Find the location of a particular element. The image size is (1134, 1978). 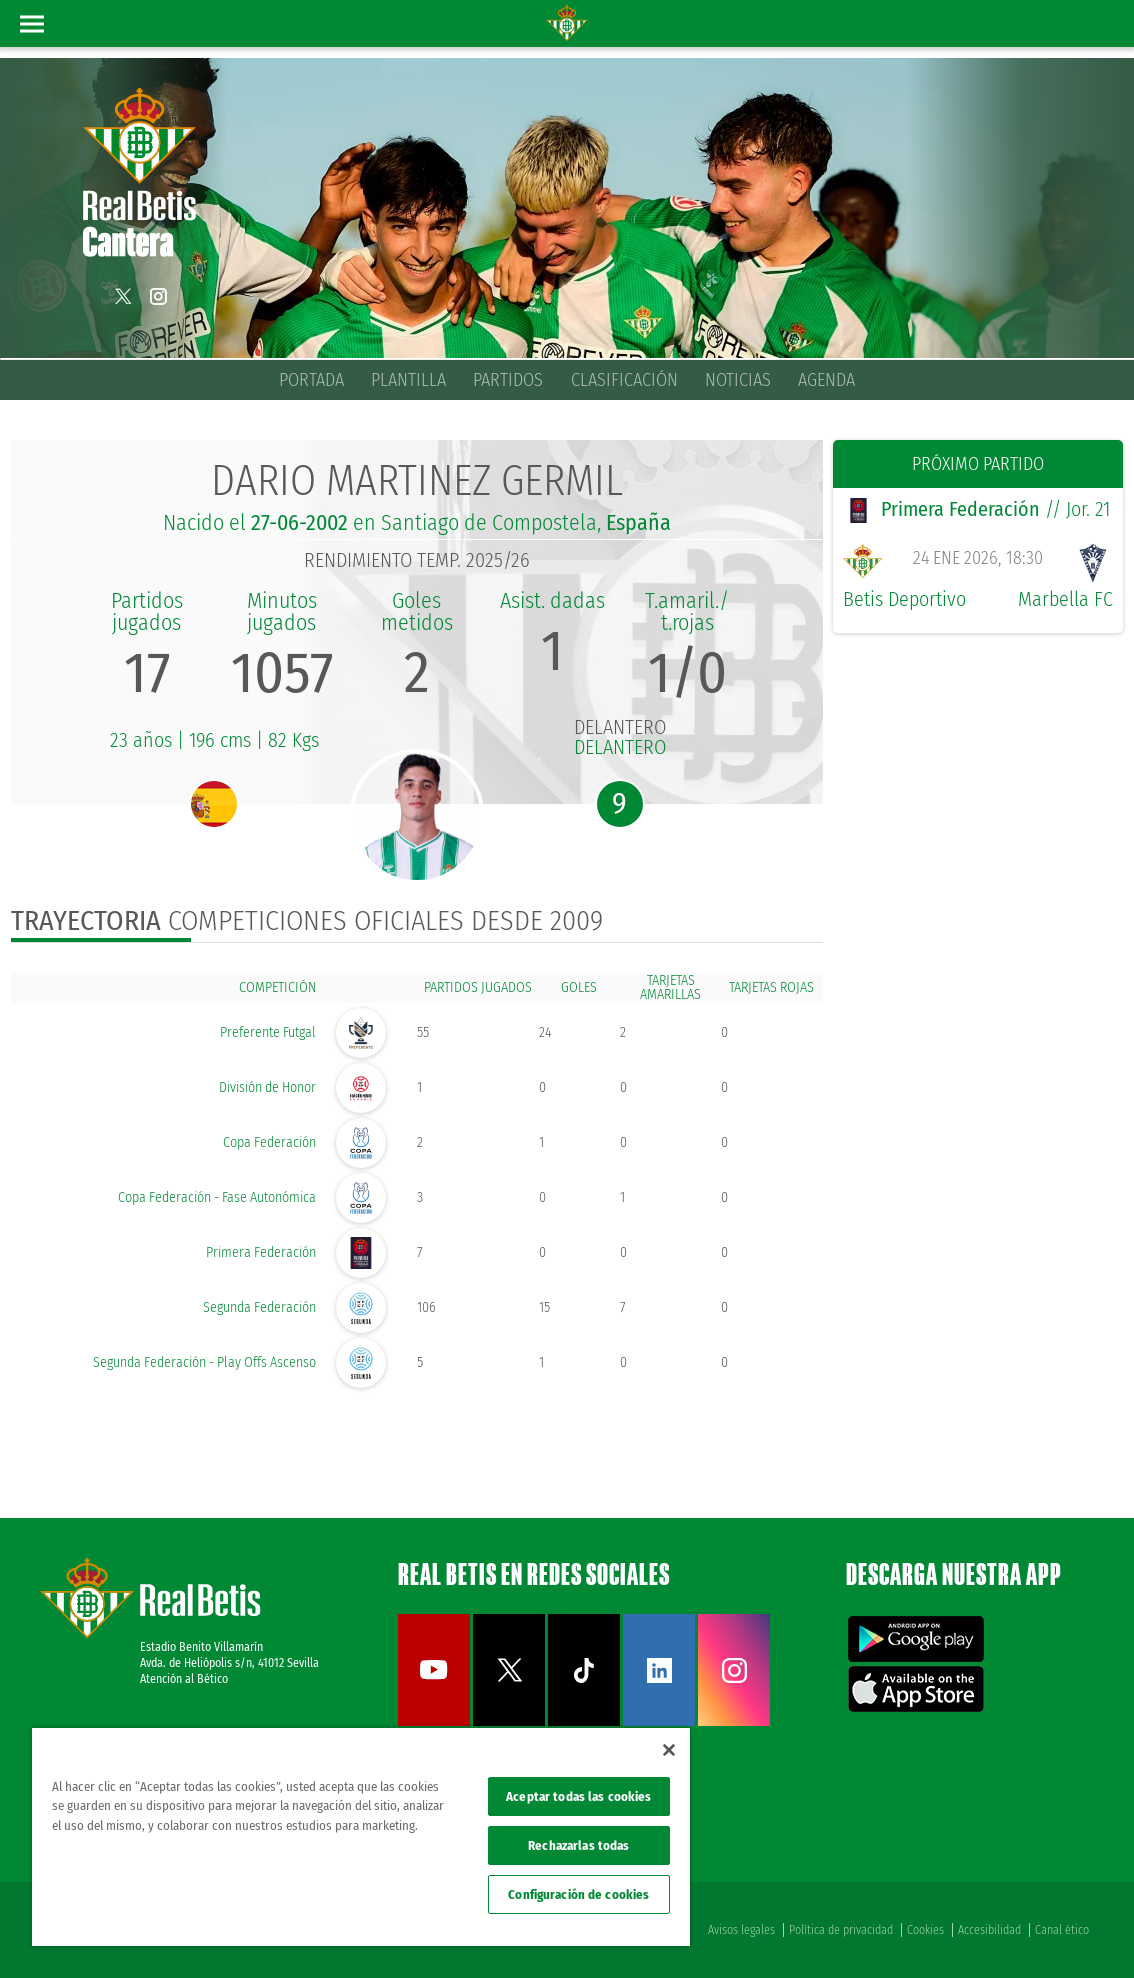

Agenda is located at coordinates (826, 380).